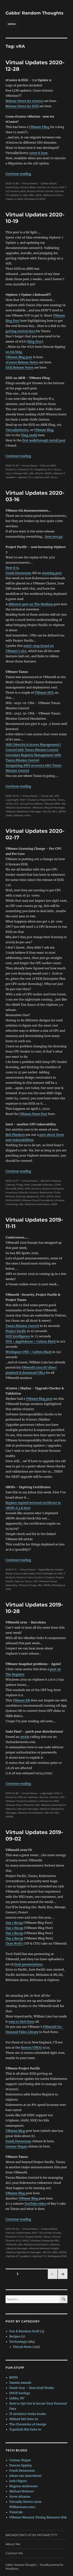 The height and width of the screenshot is (2576, 73). Describe the element at coordinates (18, 2481) in the screenshot. I see `Josh Odgers` at that location.